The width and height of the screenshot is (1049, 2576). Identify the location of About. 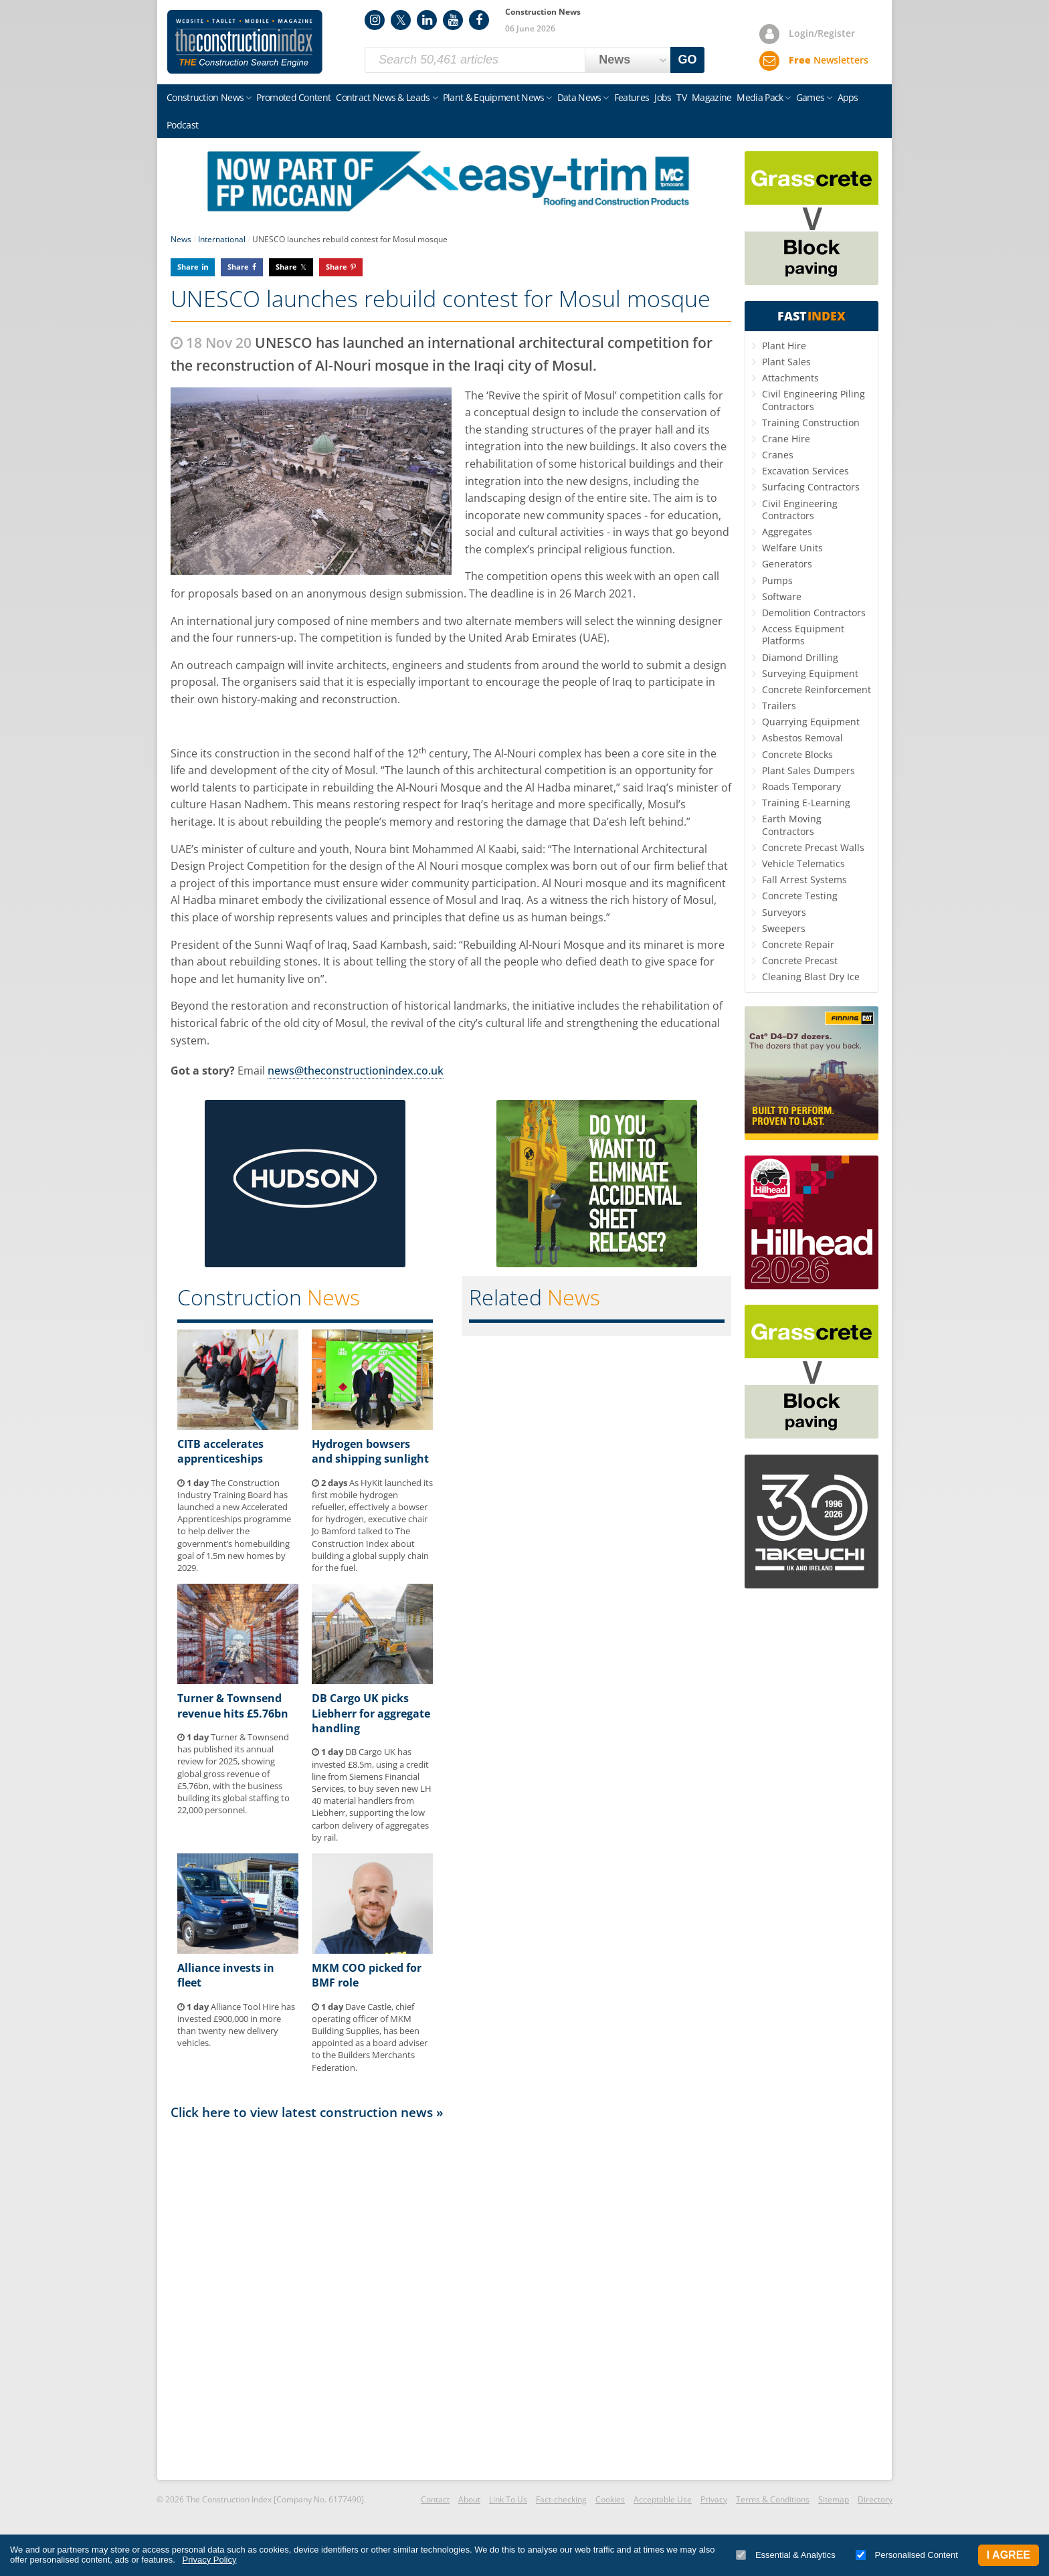
(469, 2499).